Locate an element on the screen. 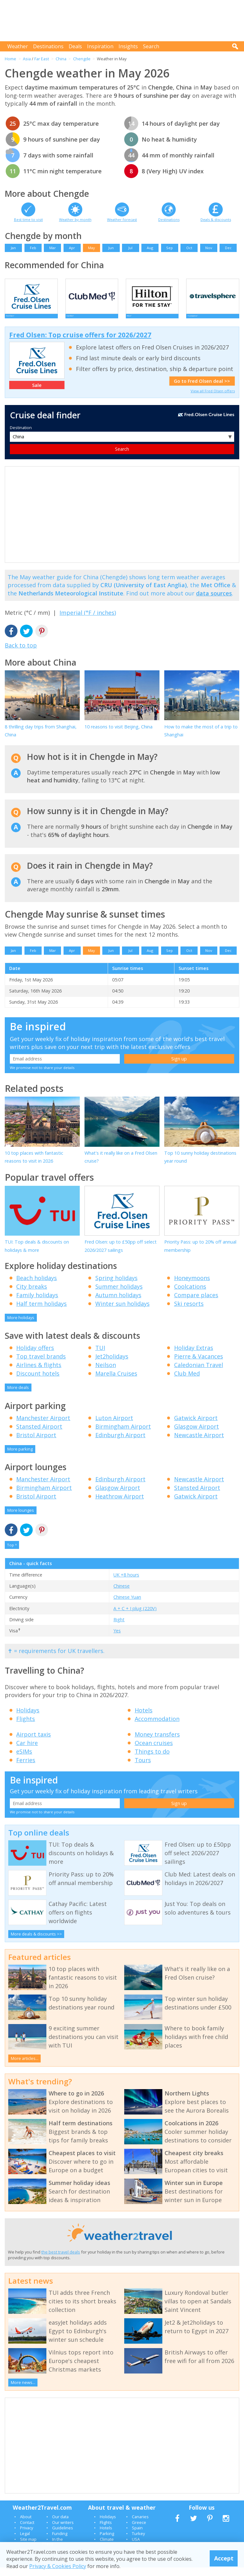 This screenshot has width=244, height=2576. Newcastle Airport is located at coordinates (199, 1443).